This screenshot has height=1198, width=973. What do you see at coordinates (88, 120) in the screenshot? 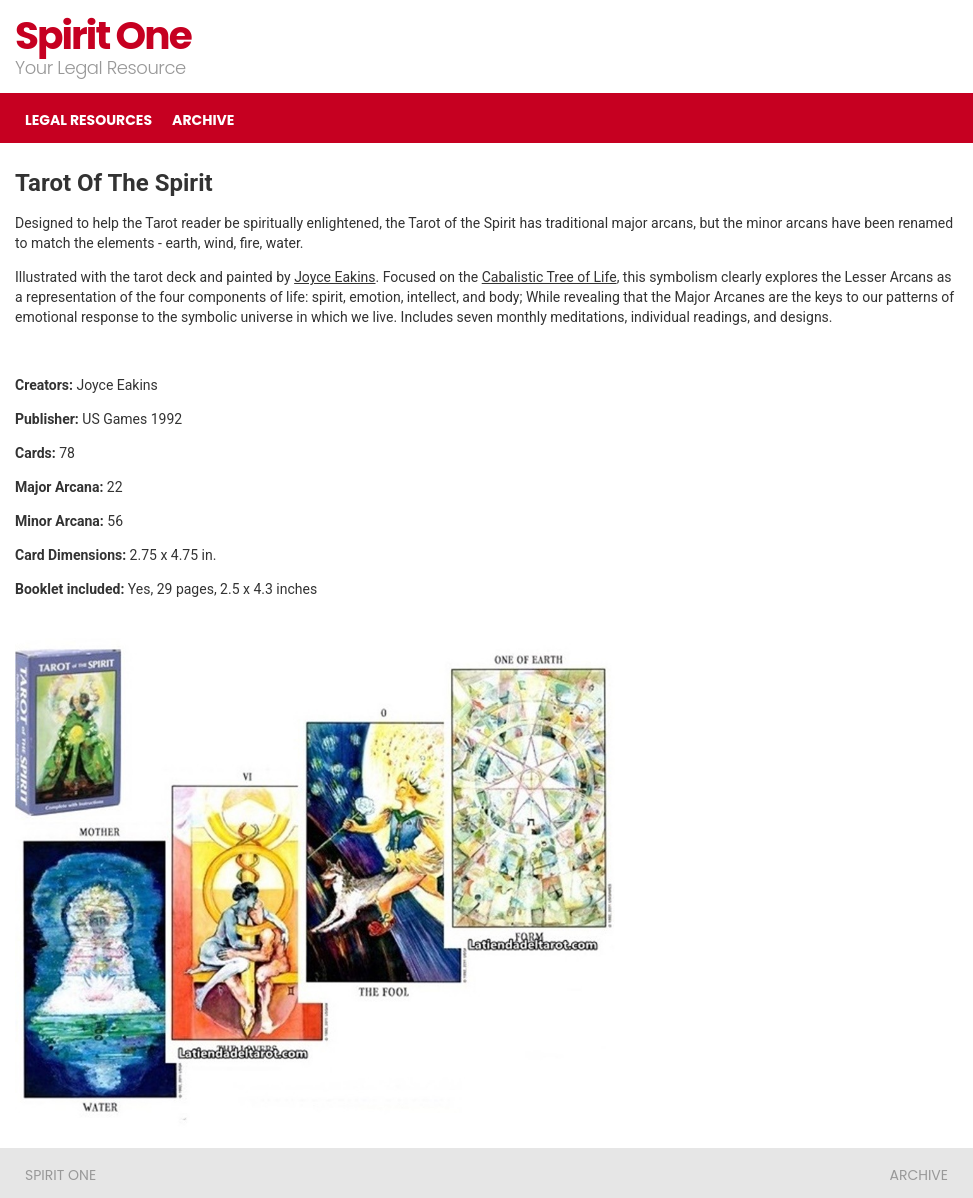
I see `LEGAL RESOURCES` at bounding box center [88, 120].